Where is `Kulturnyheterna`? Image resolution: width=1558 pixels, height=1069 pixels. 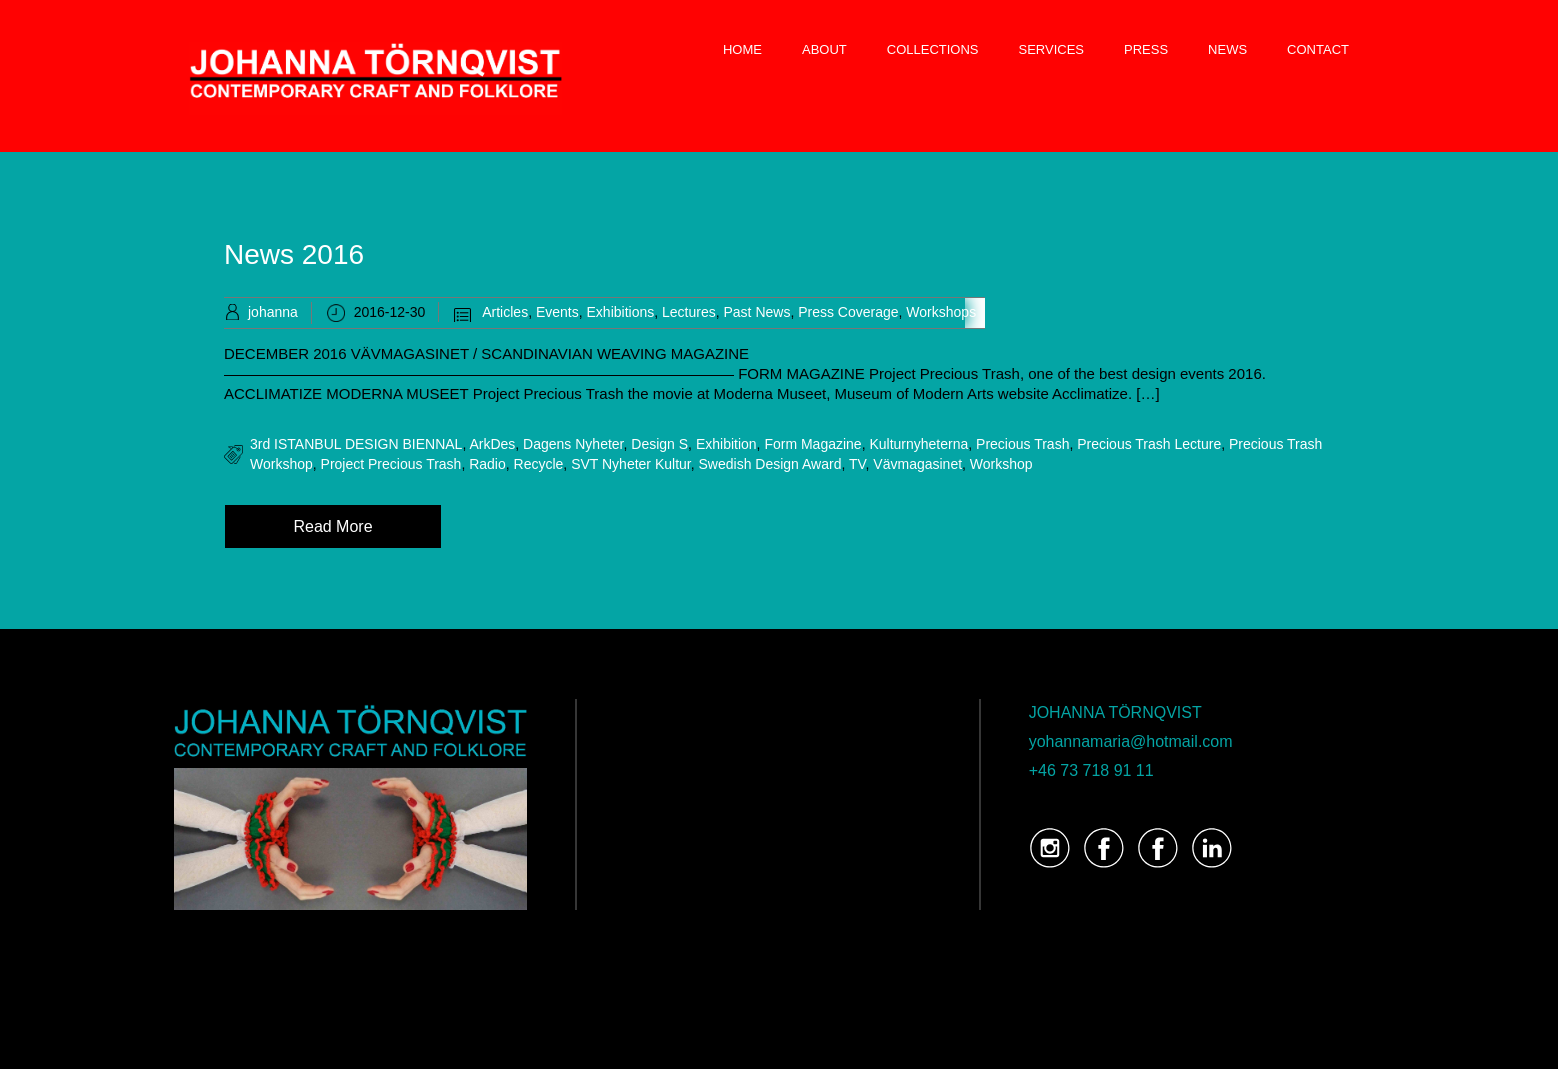
Kulturnyheterna is located at coordinates (918, 444).